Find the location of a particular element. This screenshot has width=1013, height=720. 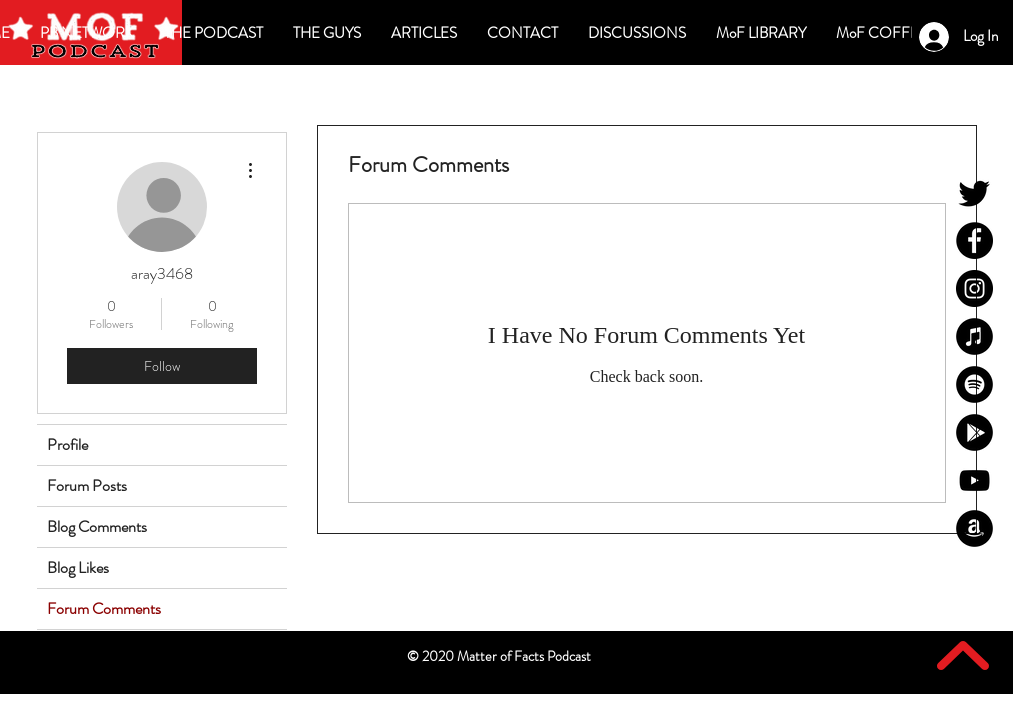

[MoF Instagram] is located at coordinates (974, 288).